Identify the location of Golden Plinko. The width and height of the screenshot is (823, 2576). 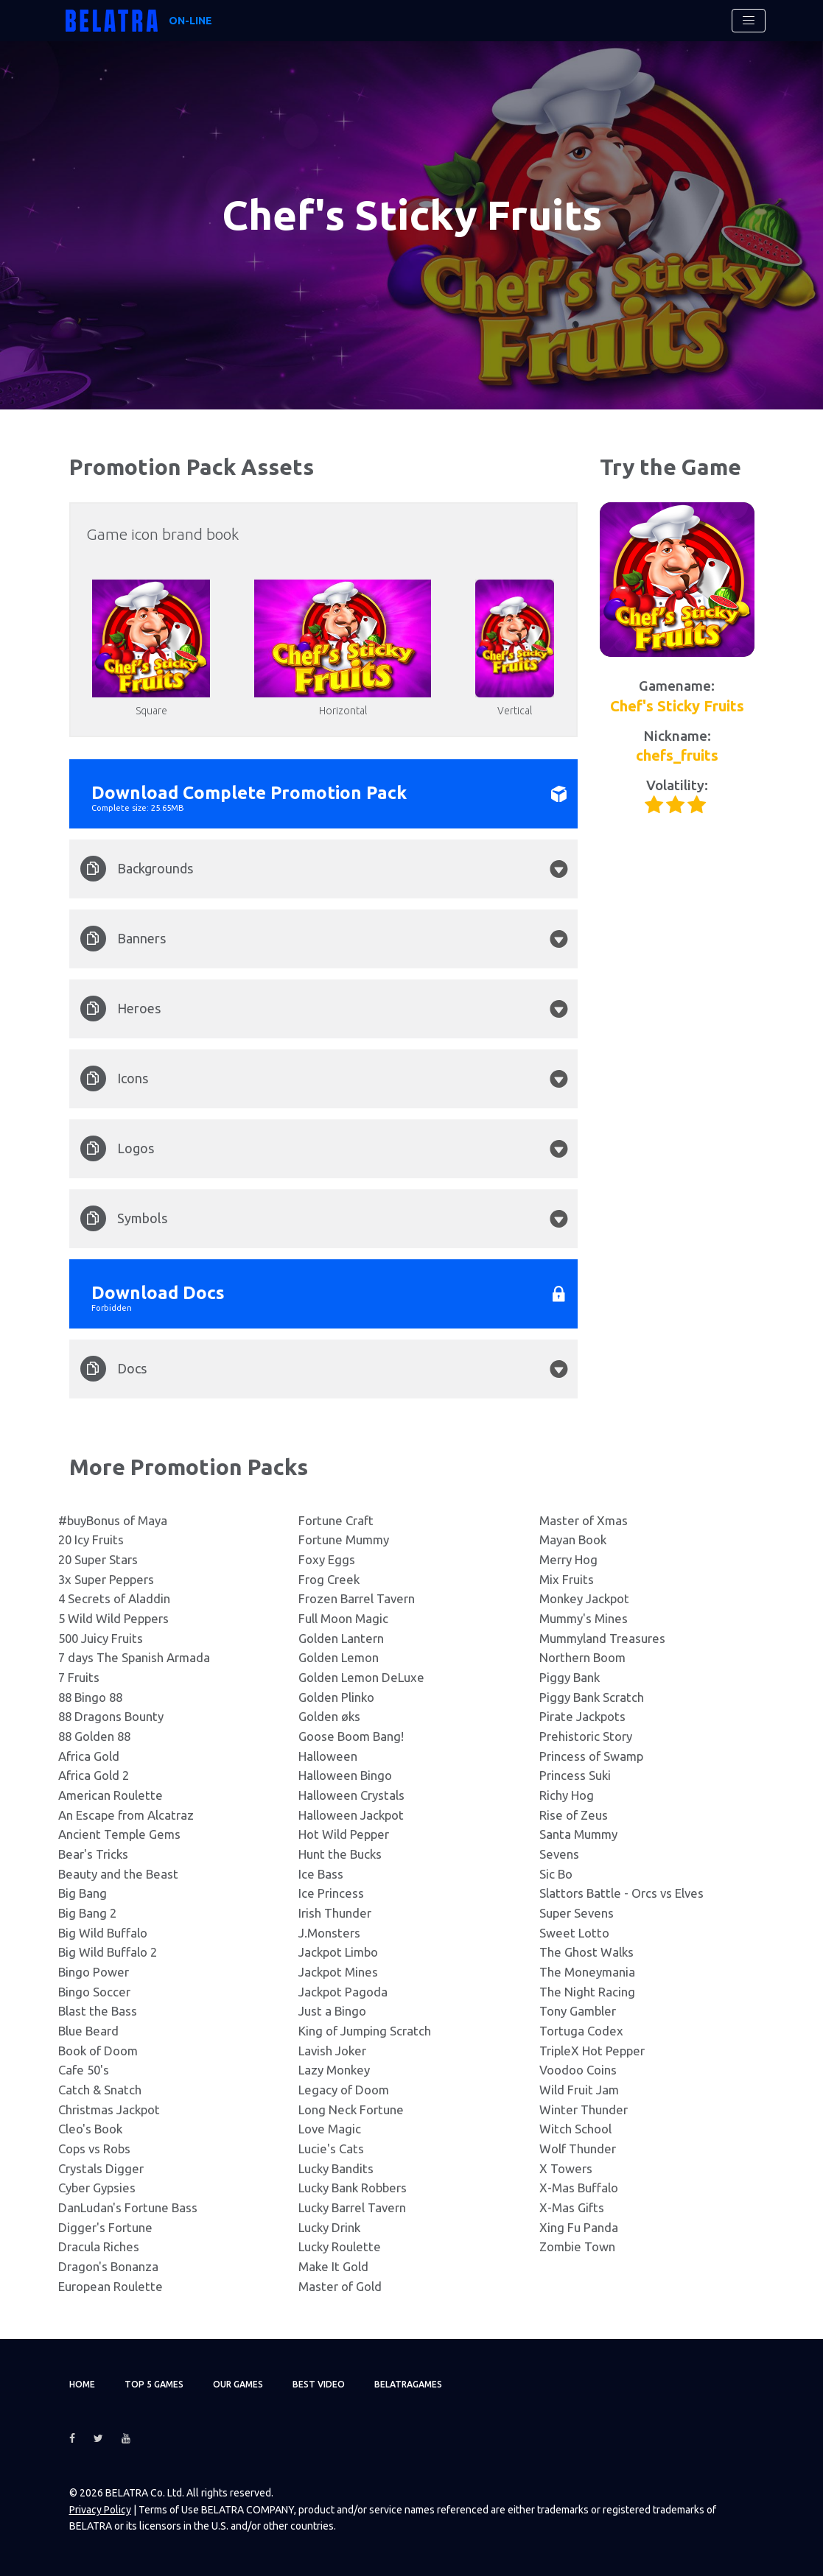
(336, 1697).